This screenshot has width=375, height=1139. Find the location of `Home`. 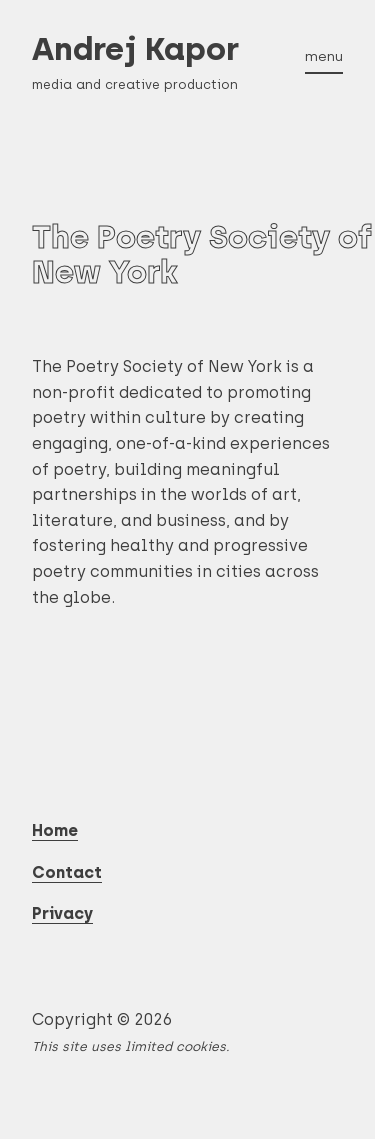

Home is located at coordinates (55, 830).